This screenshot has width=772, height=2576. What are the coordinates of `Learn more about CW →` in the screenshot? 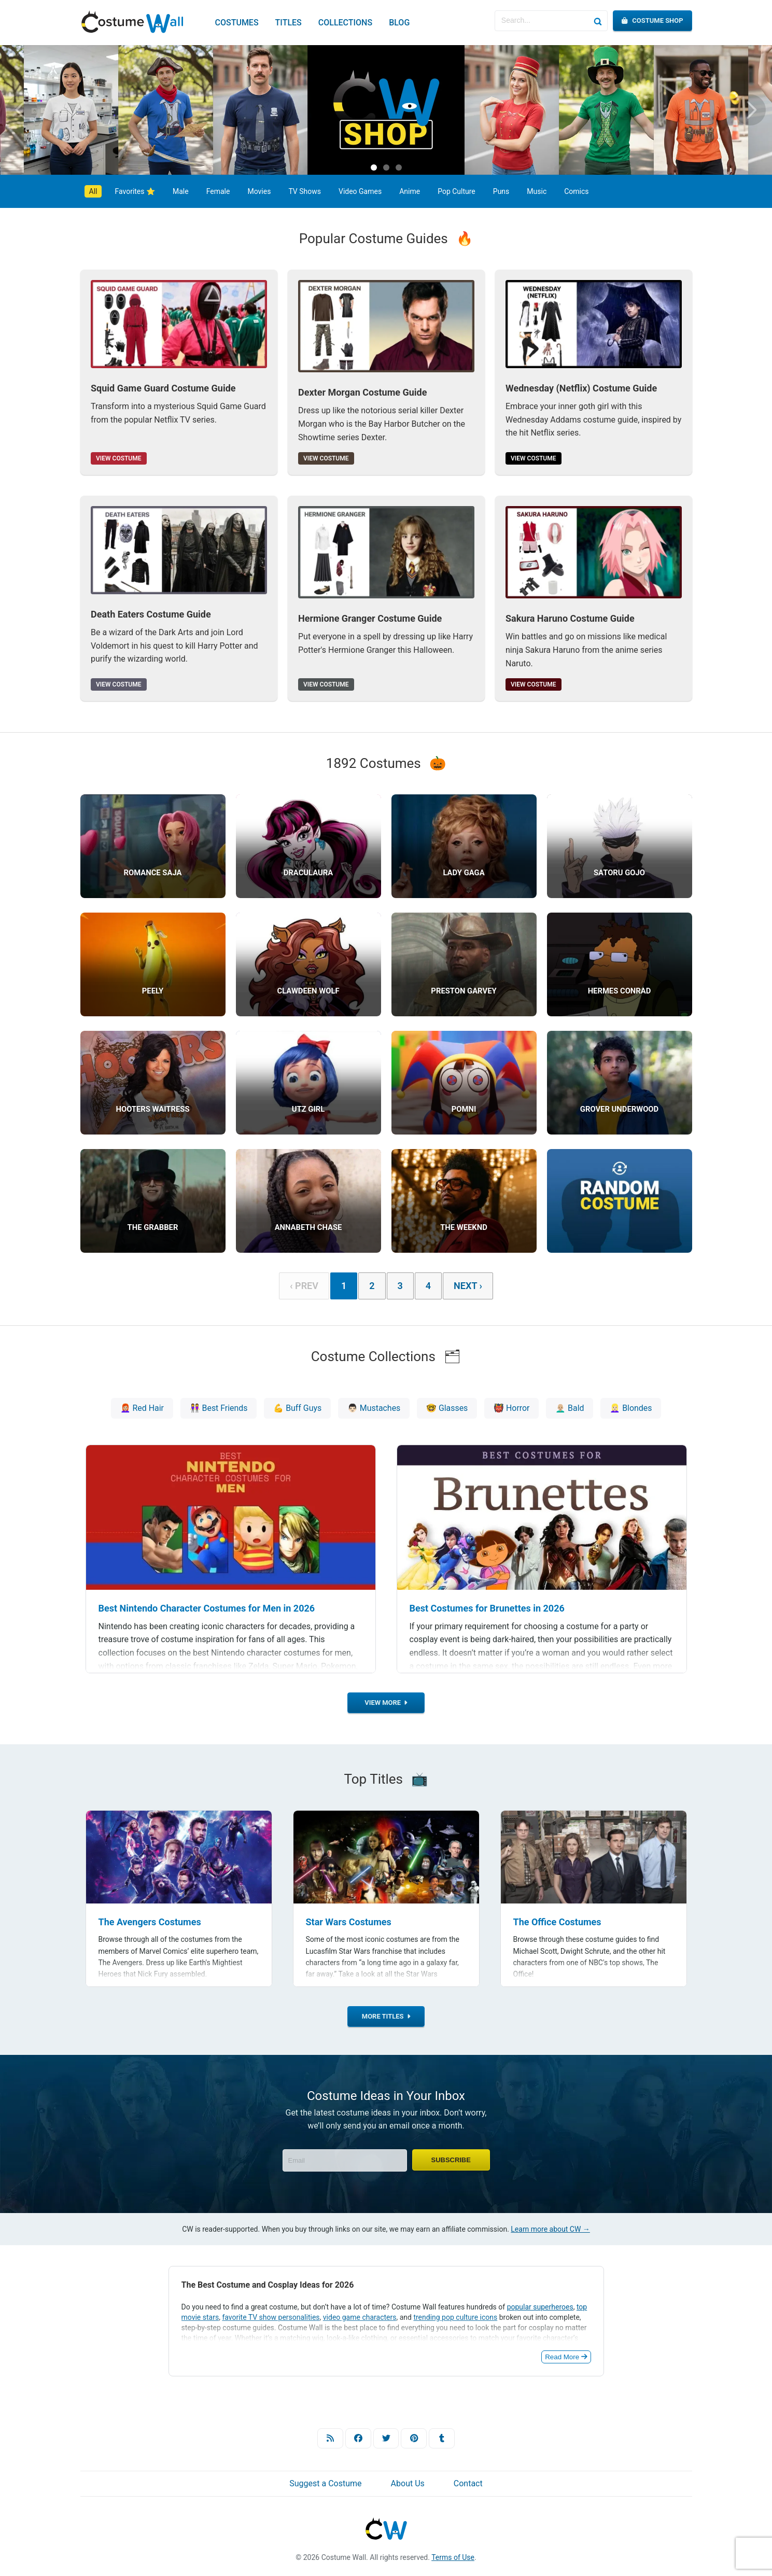 It's located at (550, 2231).